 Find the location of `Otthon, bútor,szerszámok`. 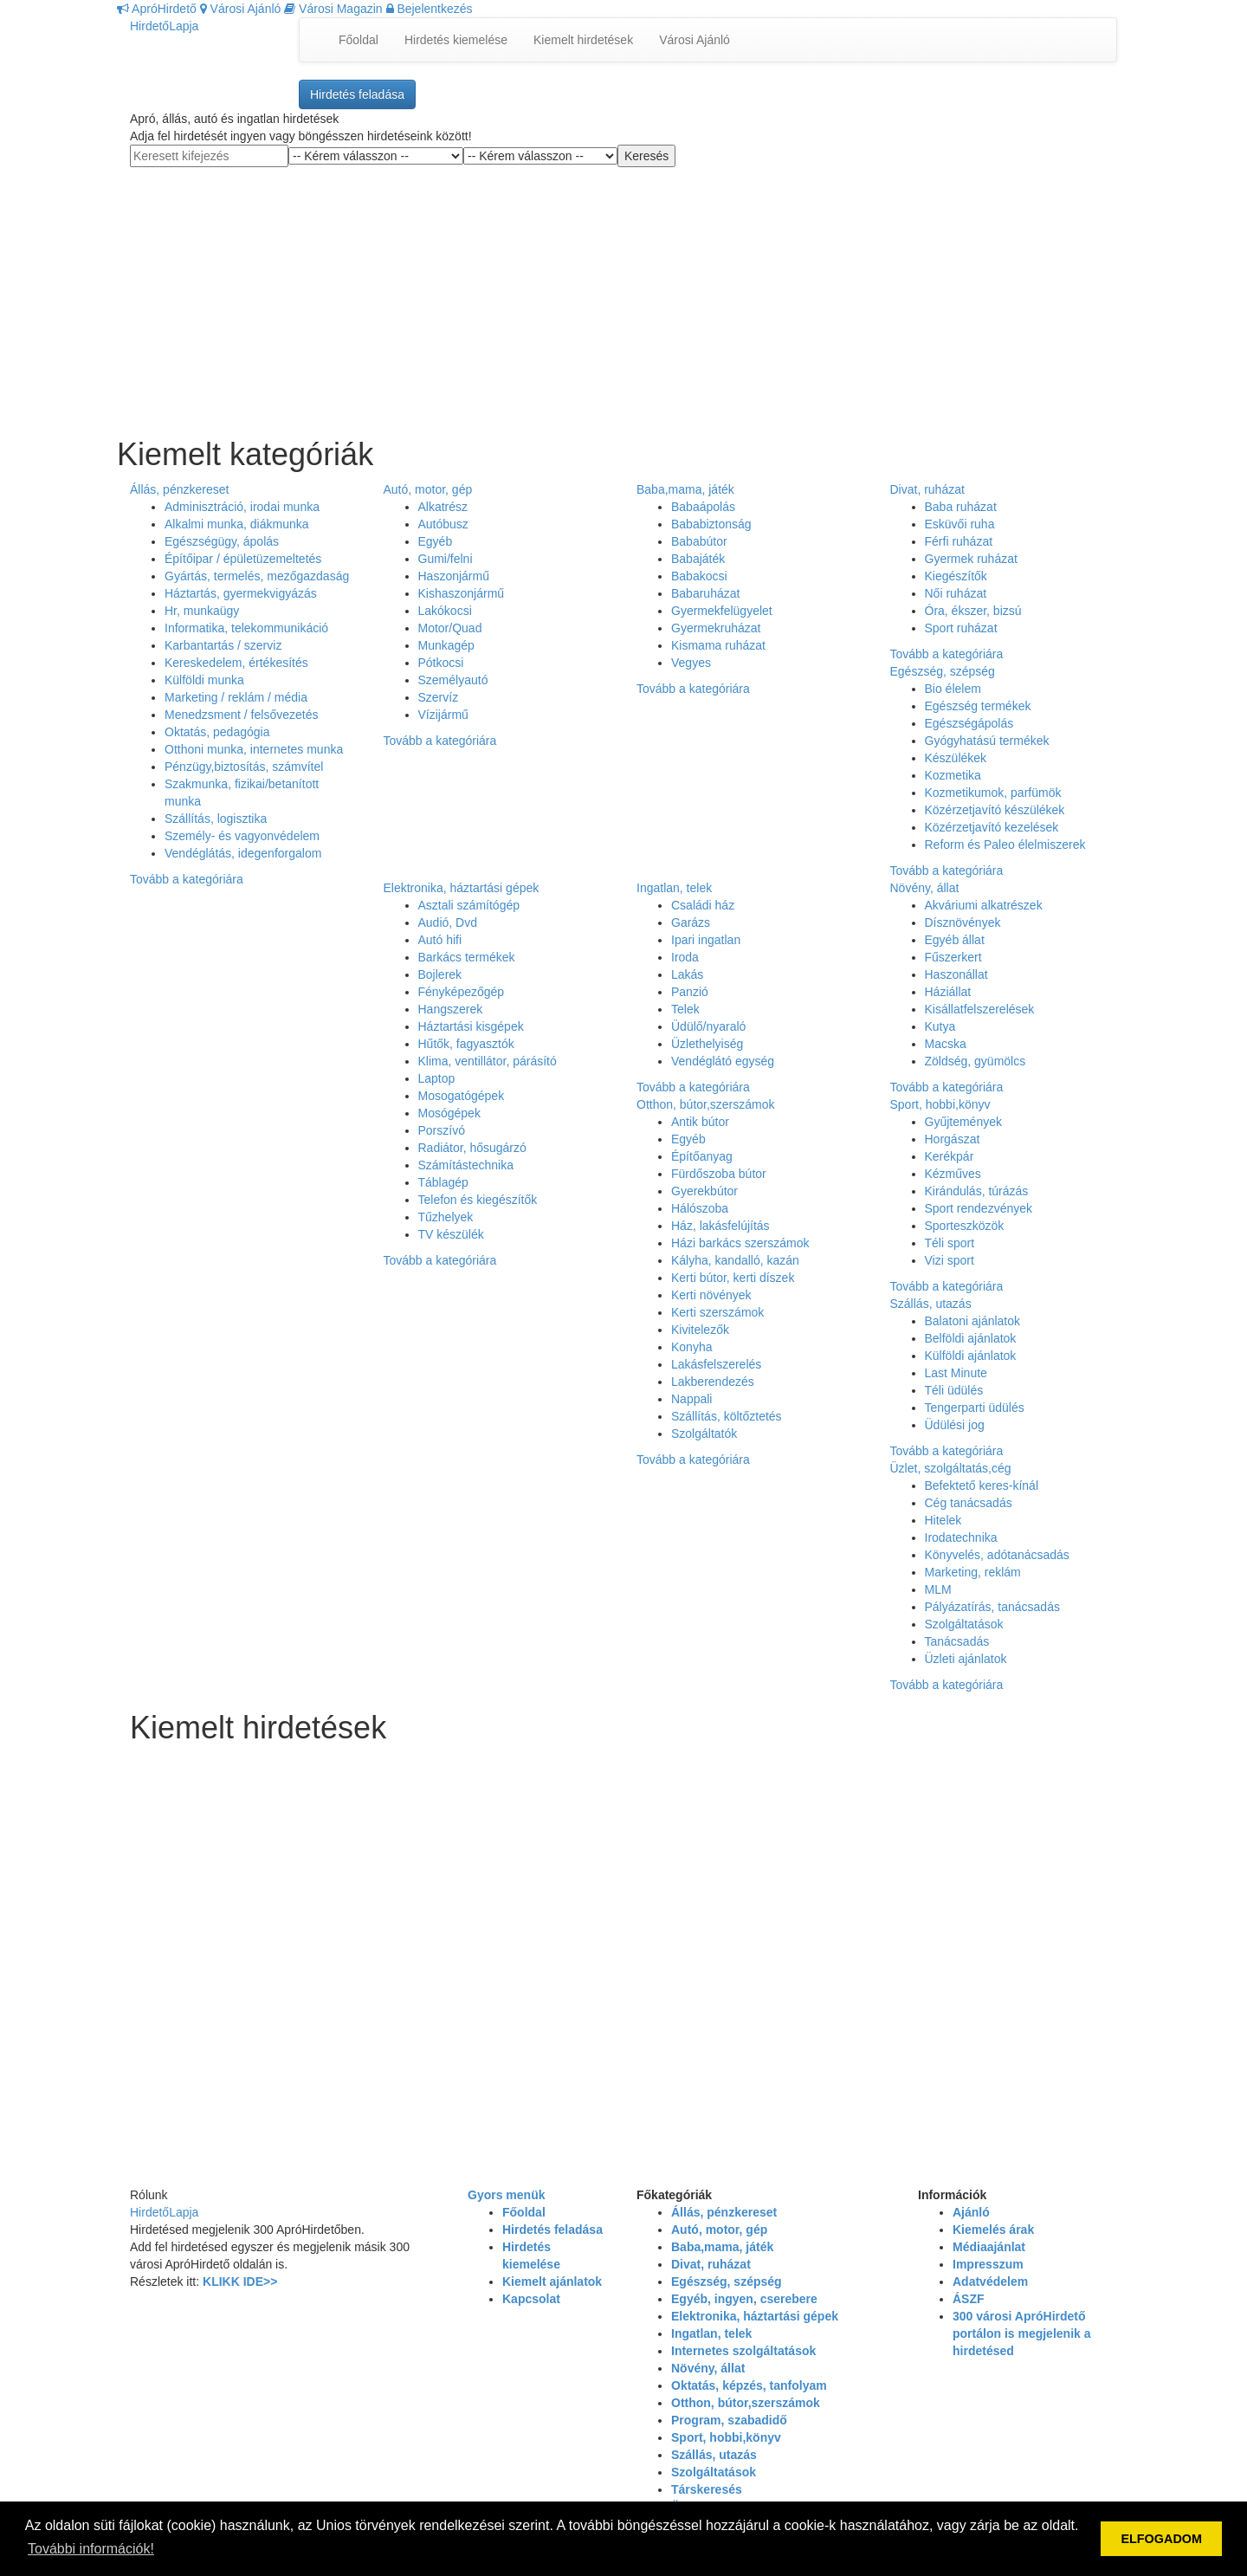

Otthon, bútor,szerszámok is located at coordinates (705, 1104).